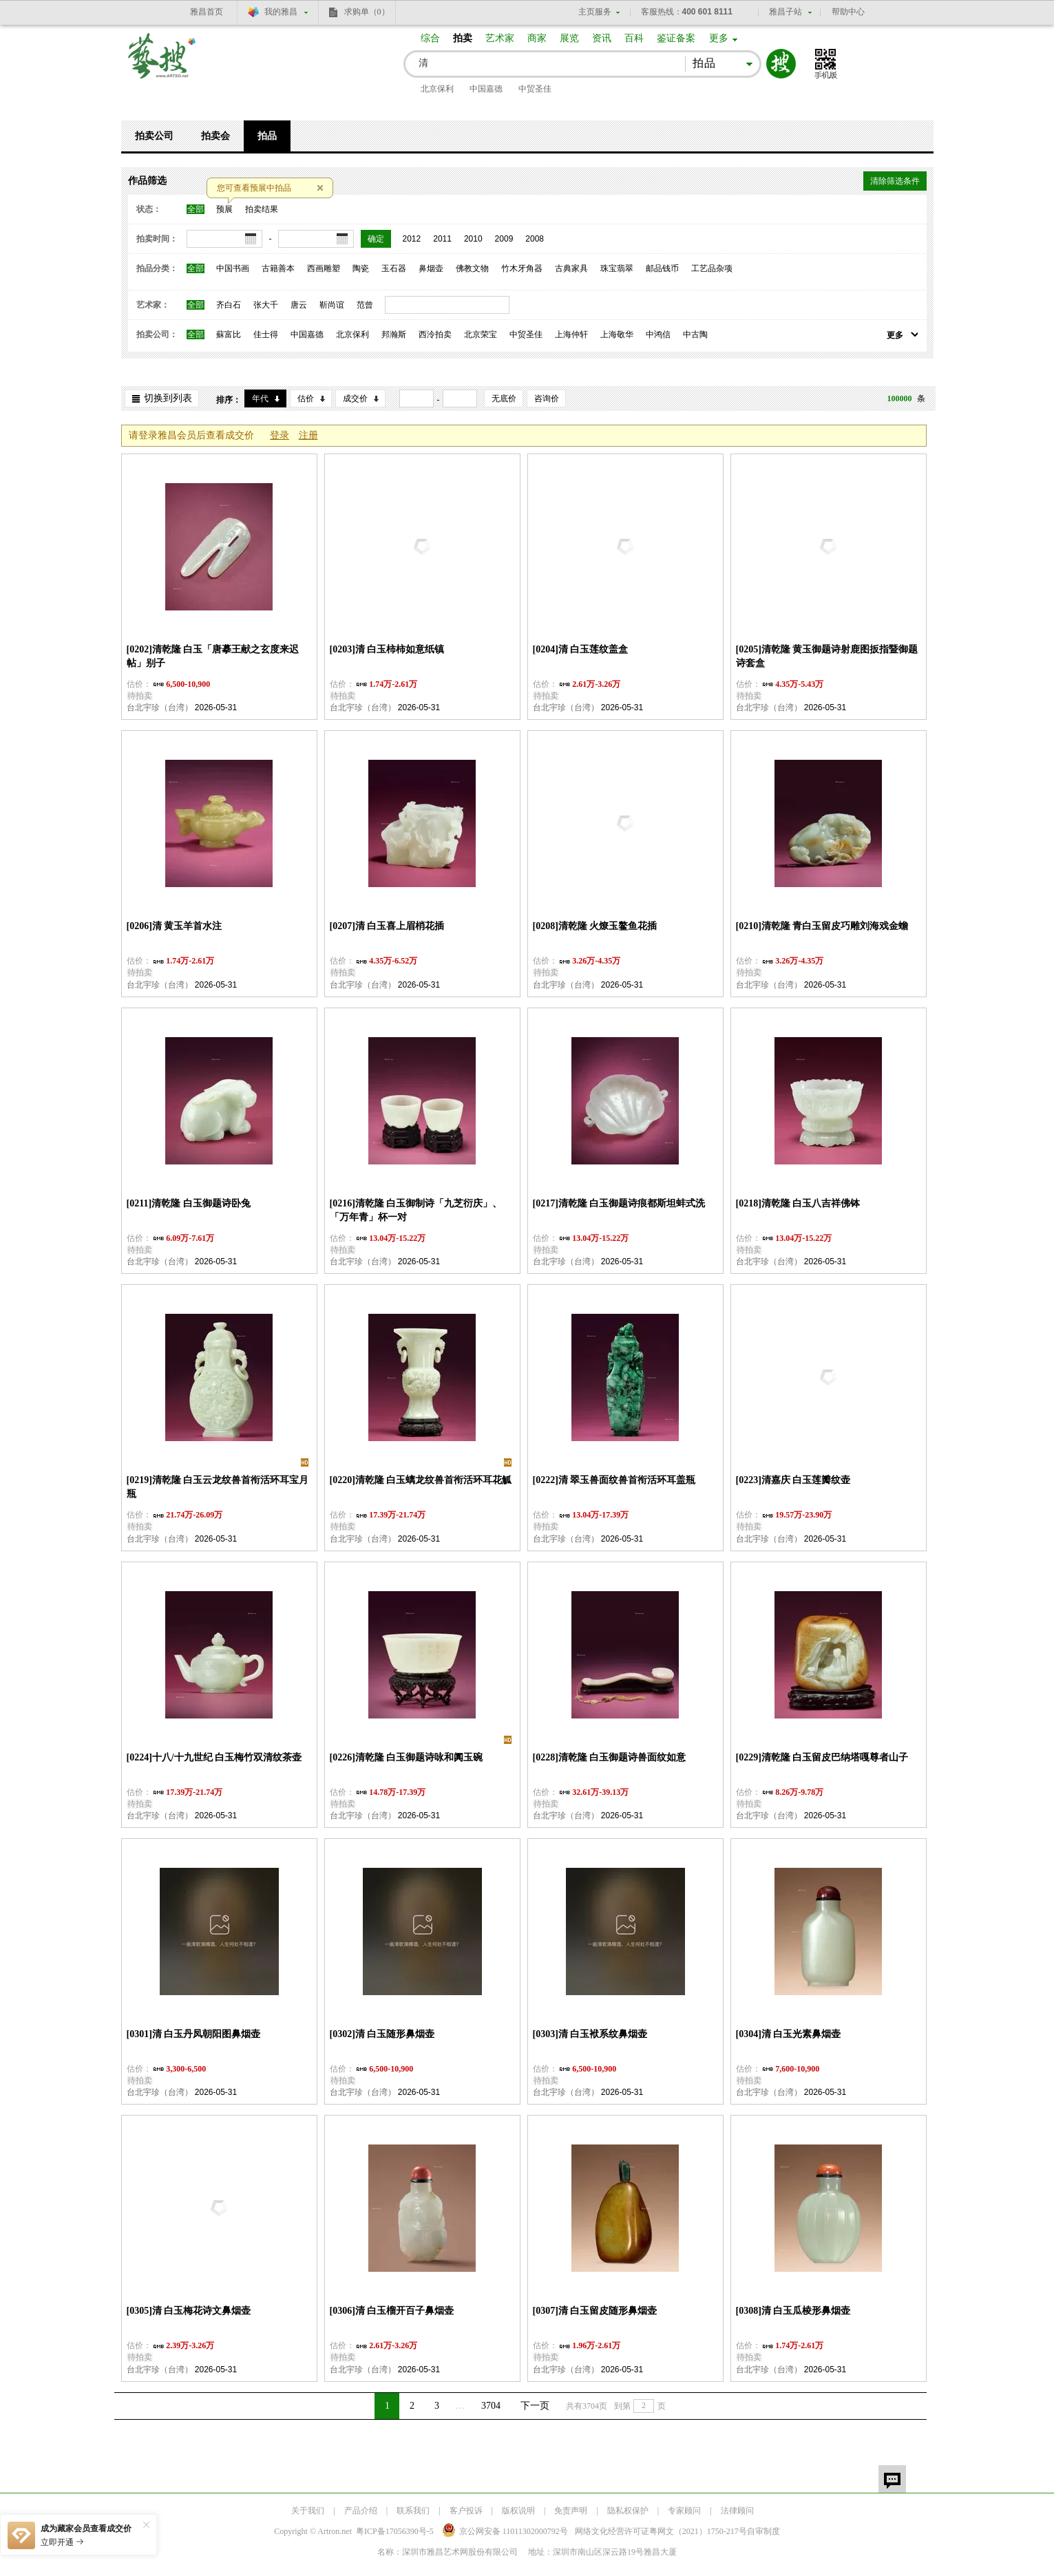 This screenshot has height=2576, width=1054. I want to click on 留言, so click(892, 2479).